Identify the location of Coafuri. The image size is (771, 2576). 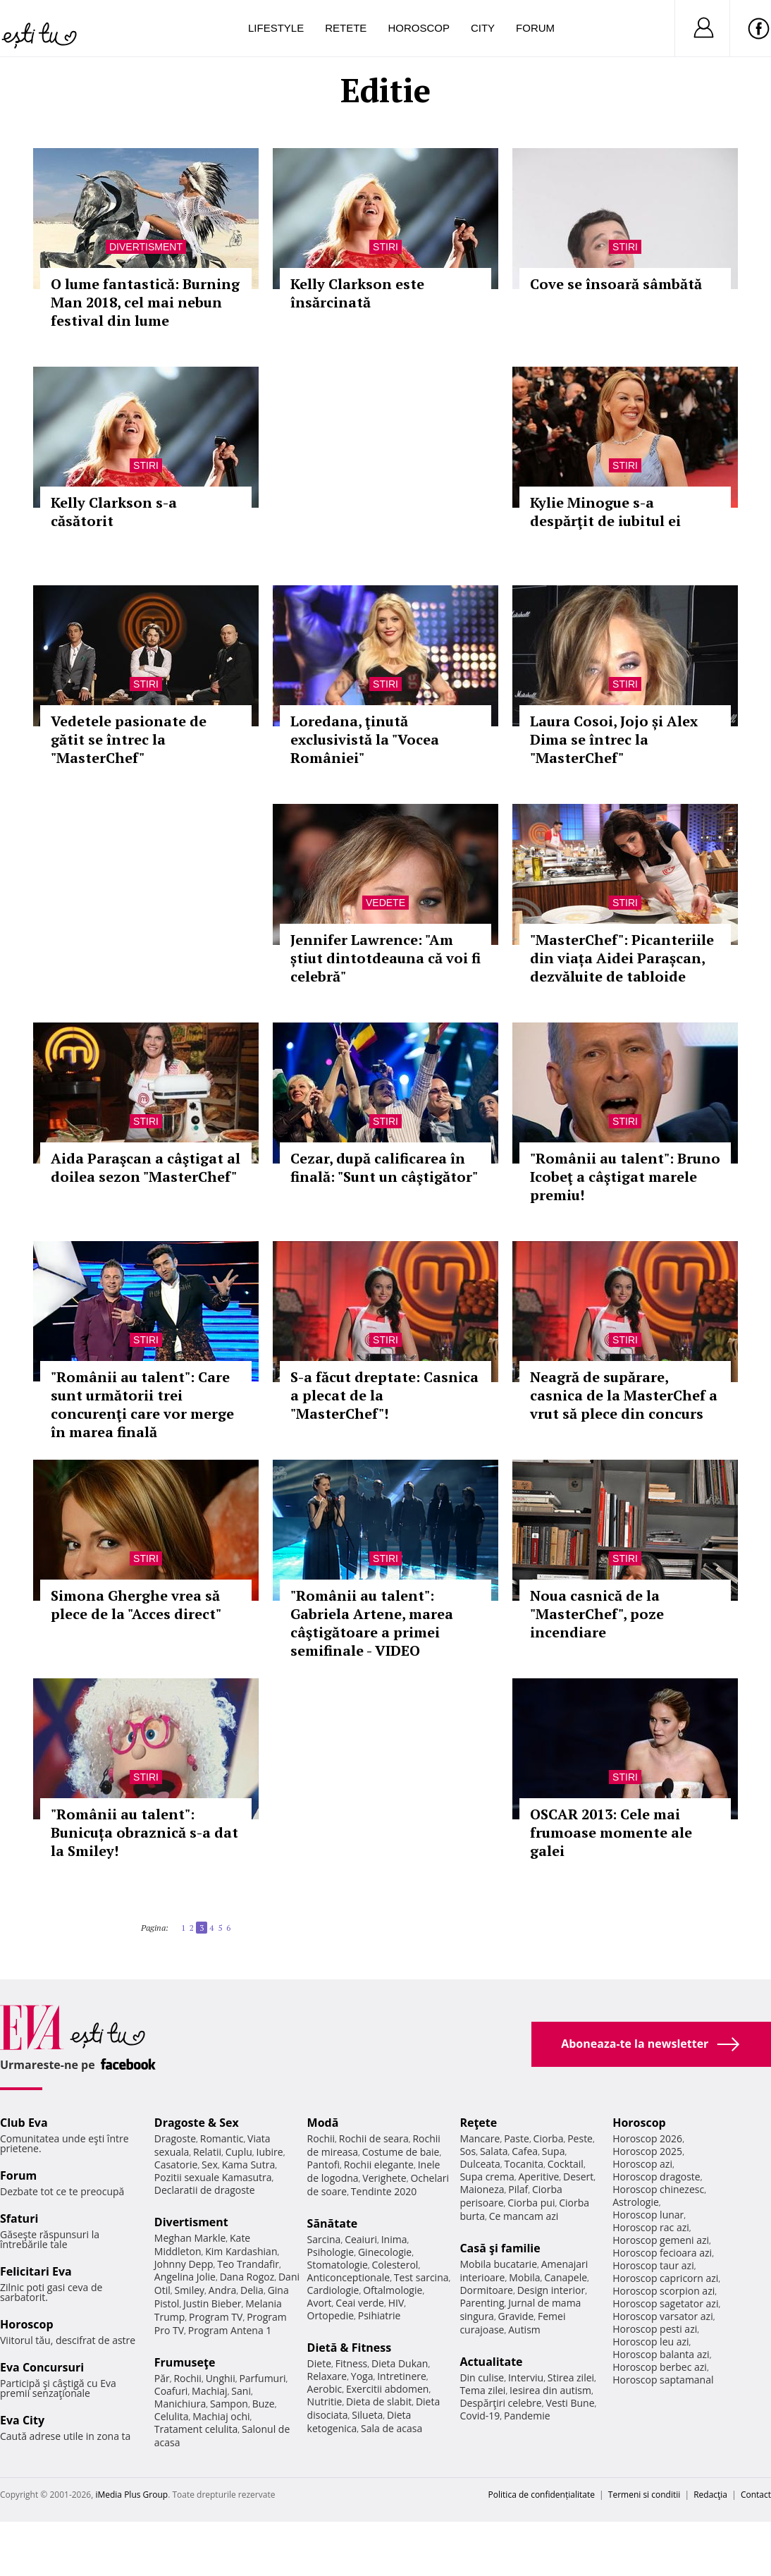
(171, 2391).